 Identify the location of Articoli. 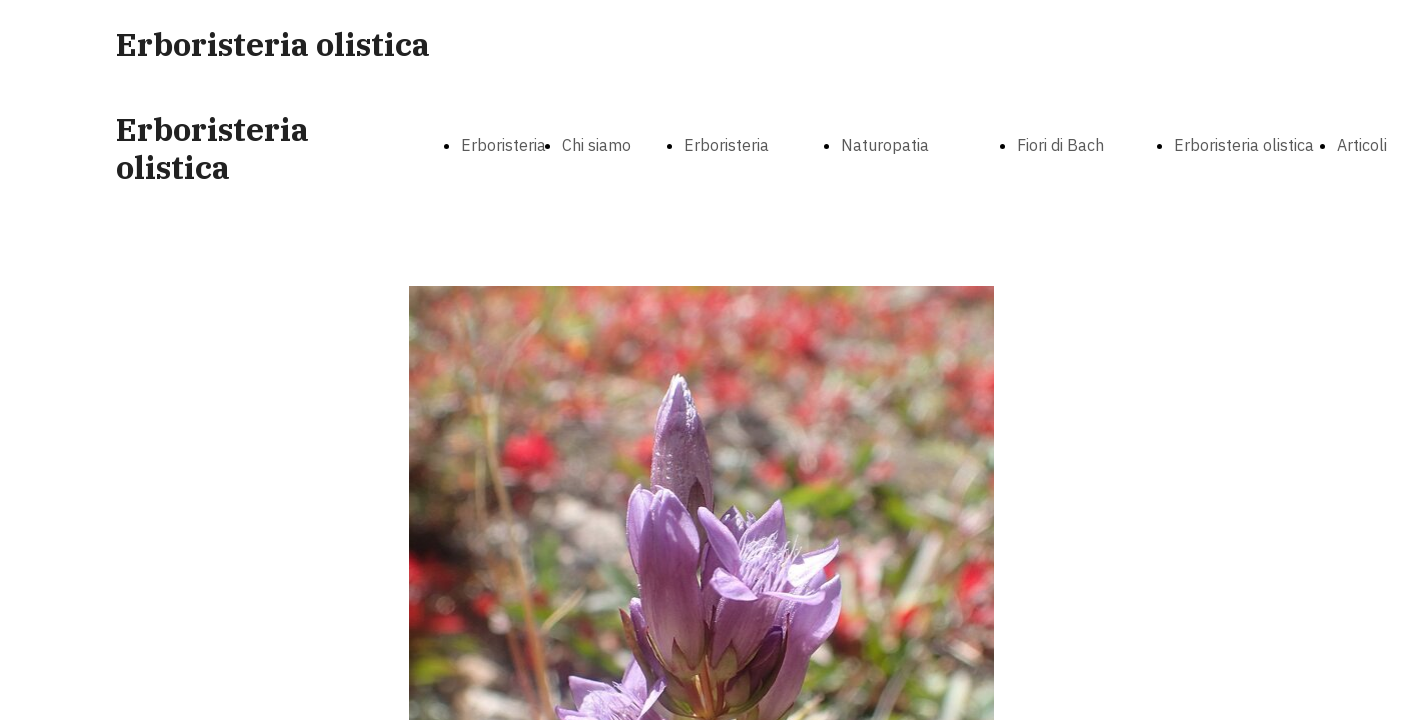
(1362, 145).